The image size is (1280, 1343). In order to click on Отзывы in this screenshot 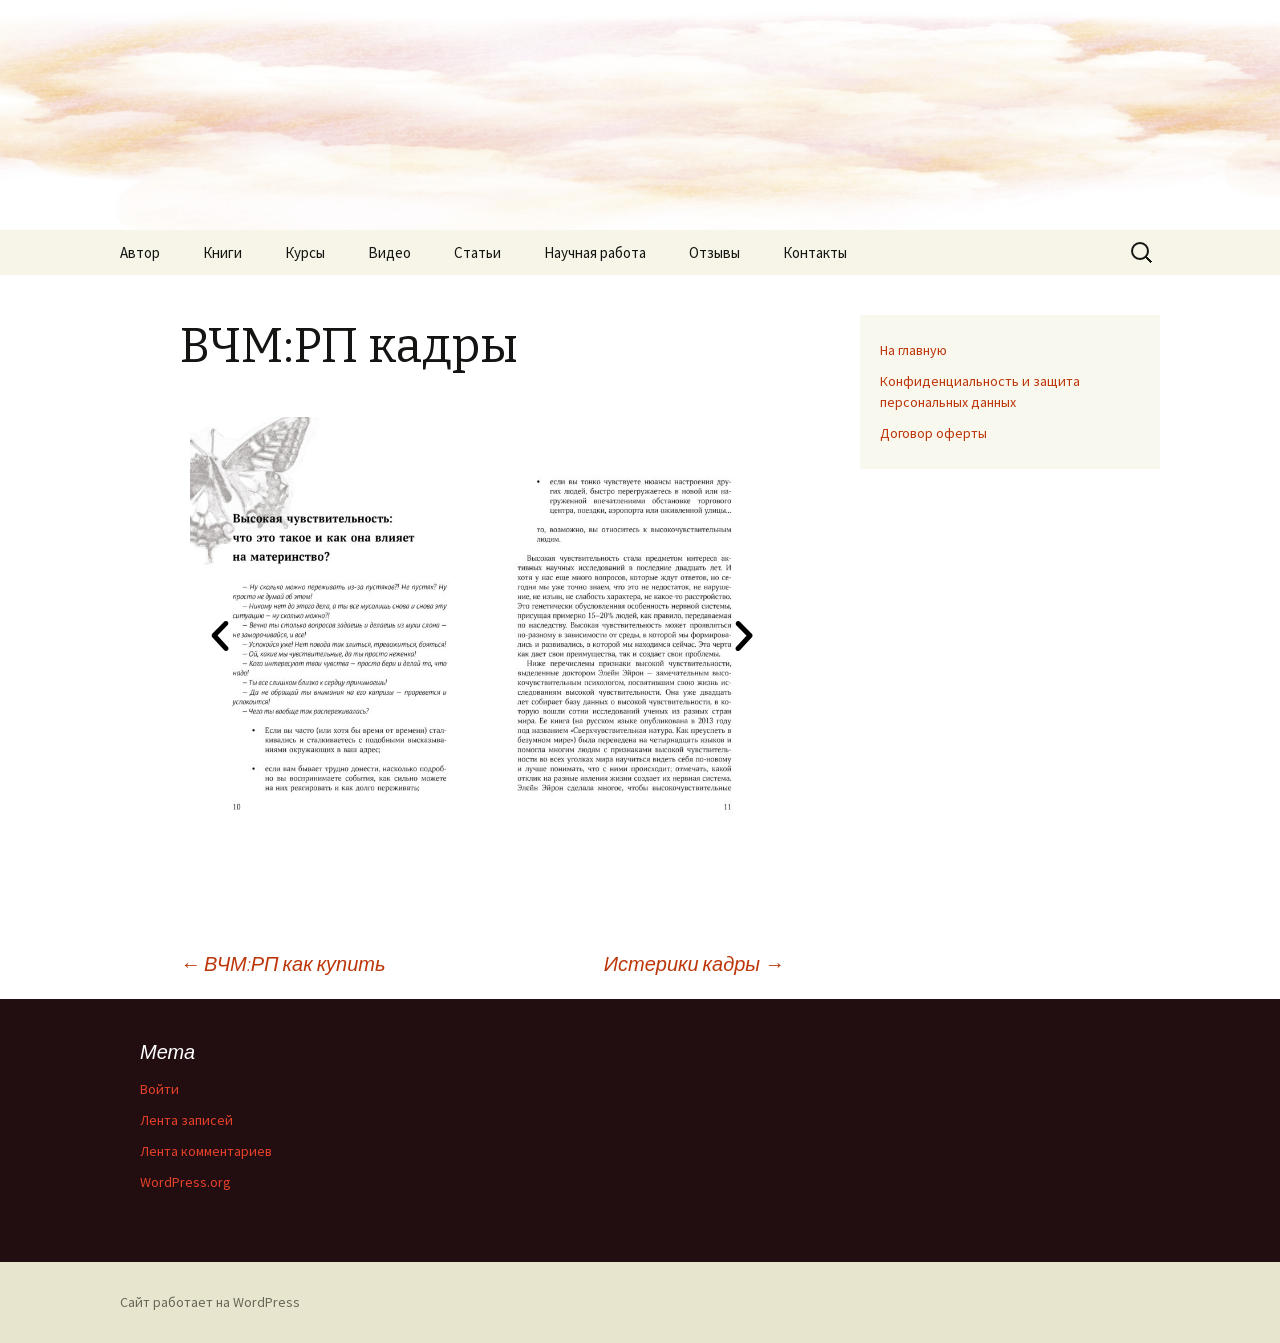, I will do `click(714, 252)`.